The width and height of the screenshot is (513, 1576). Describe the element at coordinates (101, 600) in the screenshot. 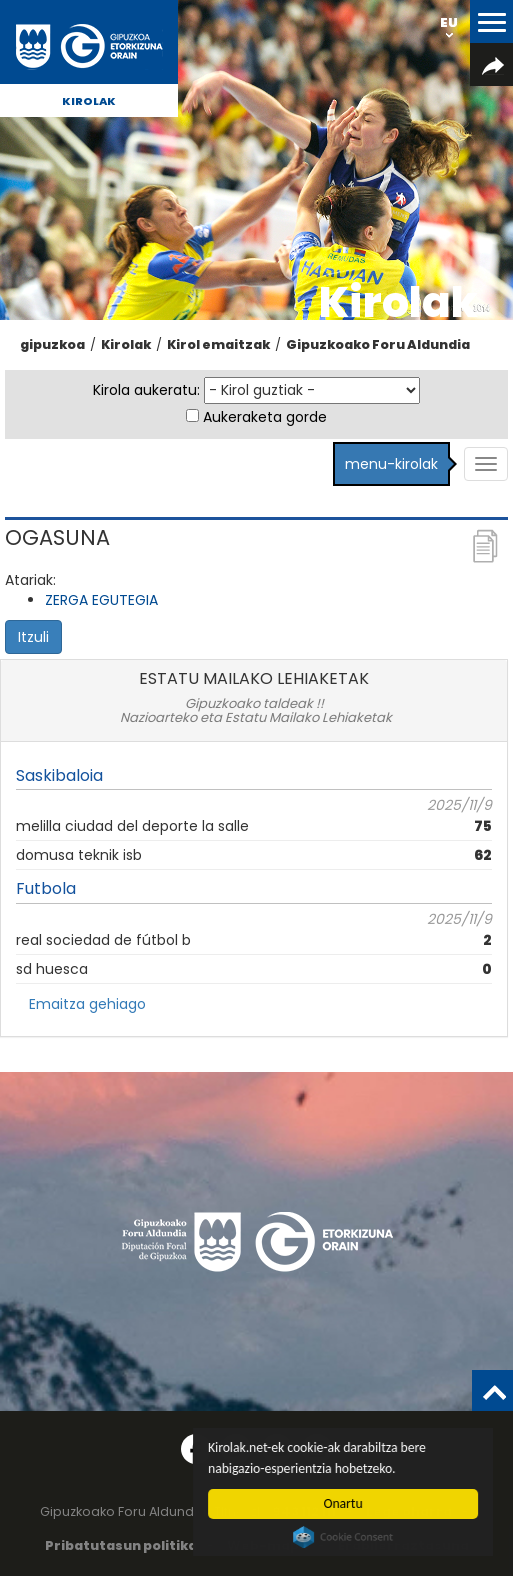

I see `ZERGA EGUTEGIA` at that location.